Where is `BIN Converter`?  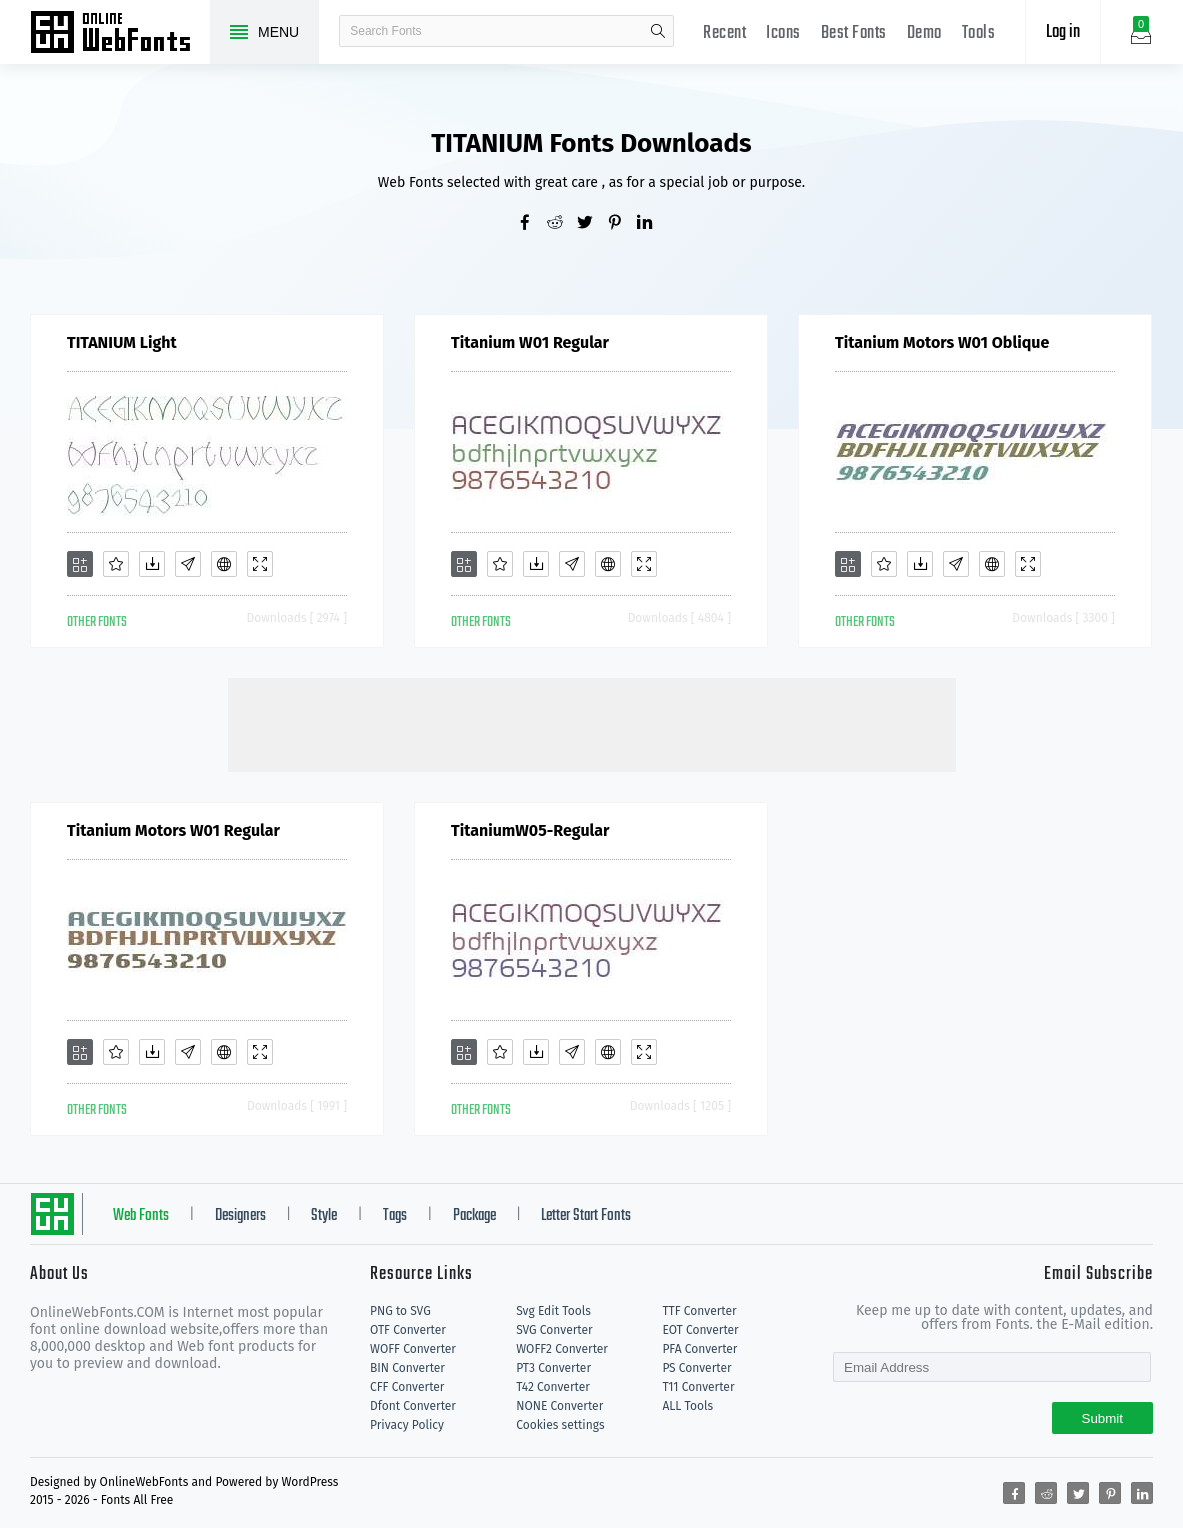 BIN Converter is located at coordinates (407, 1368).